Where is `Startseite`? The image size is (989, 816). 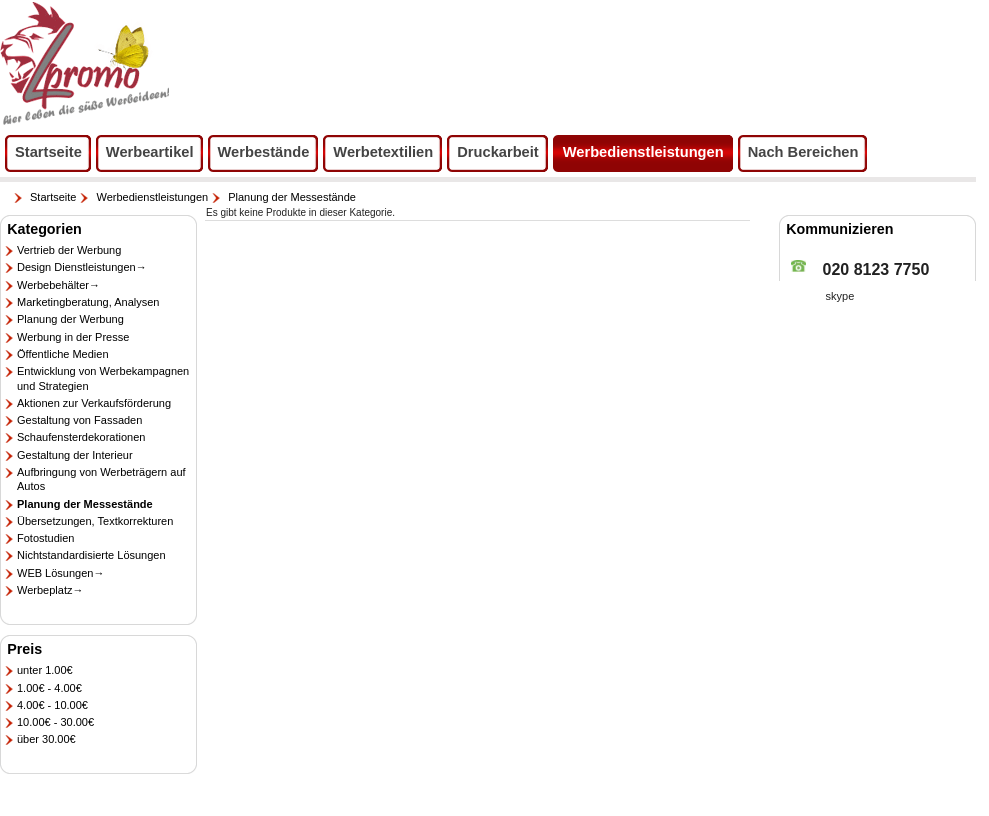
Startseite is located at coordinates (53, 197).